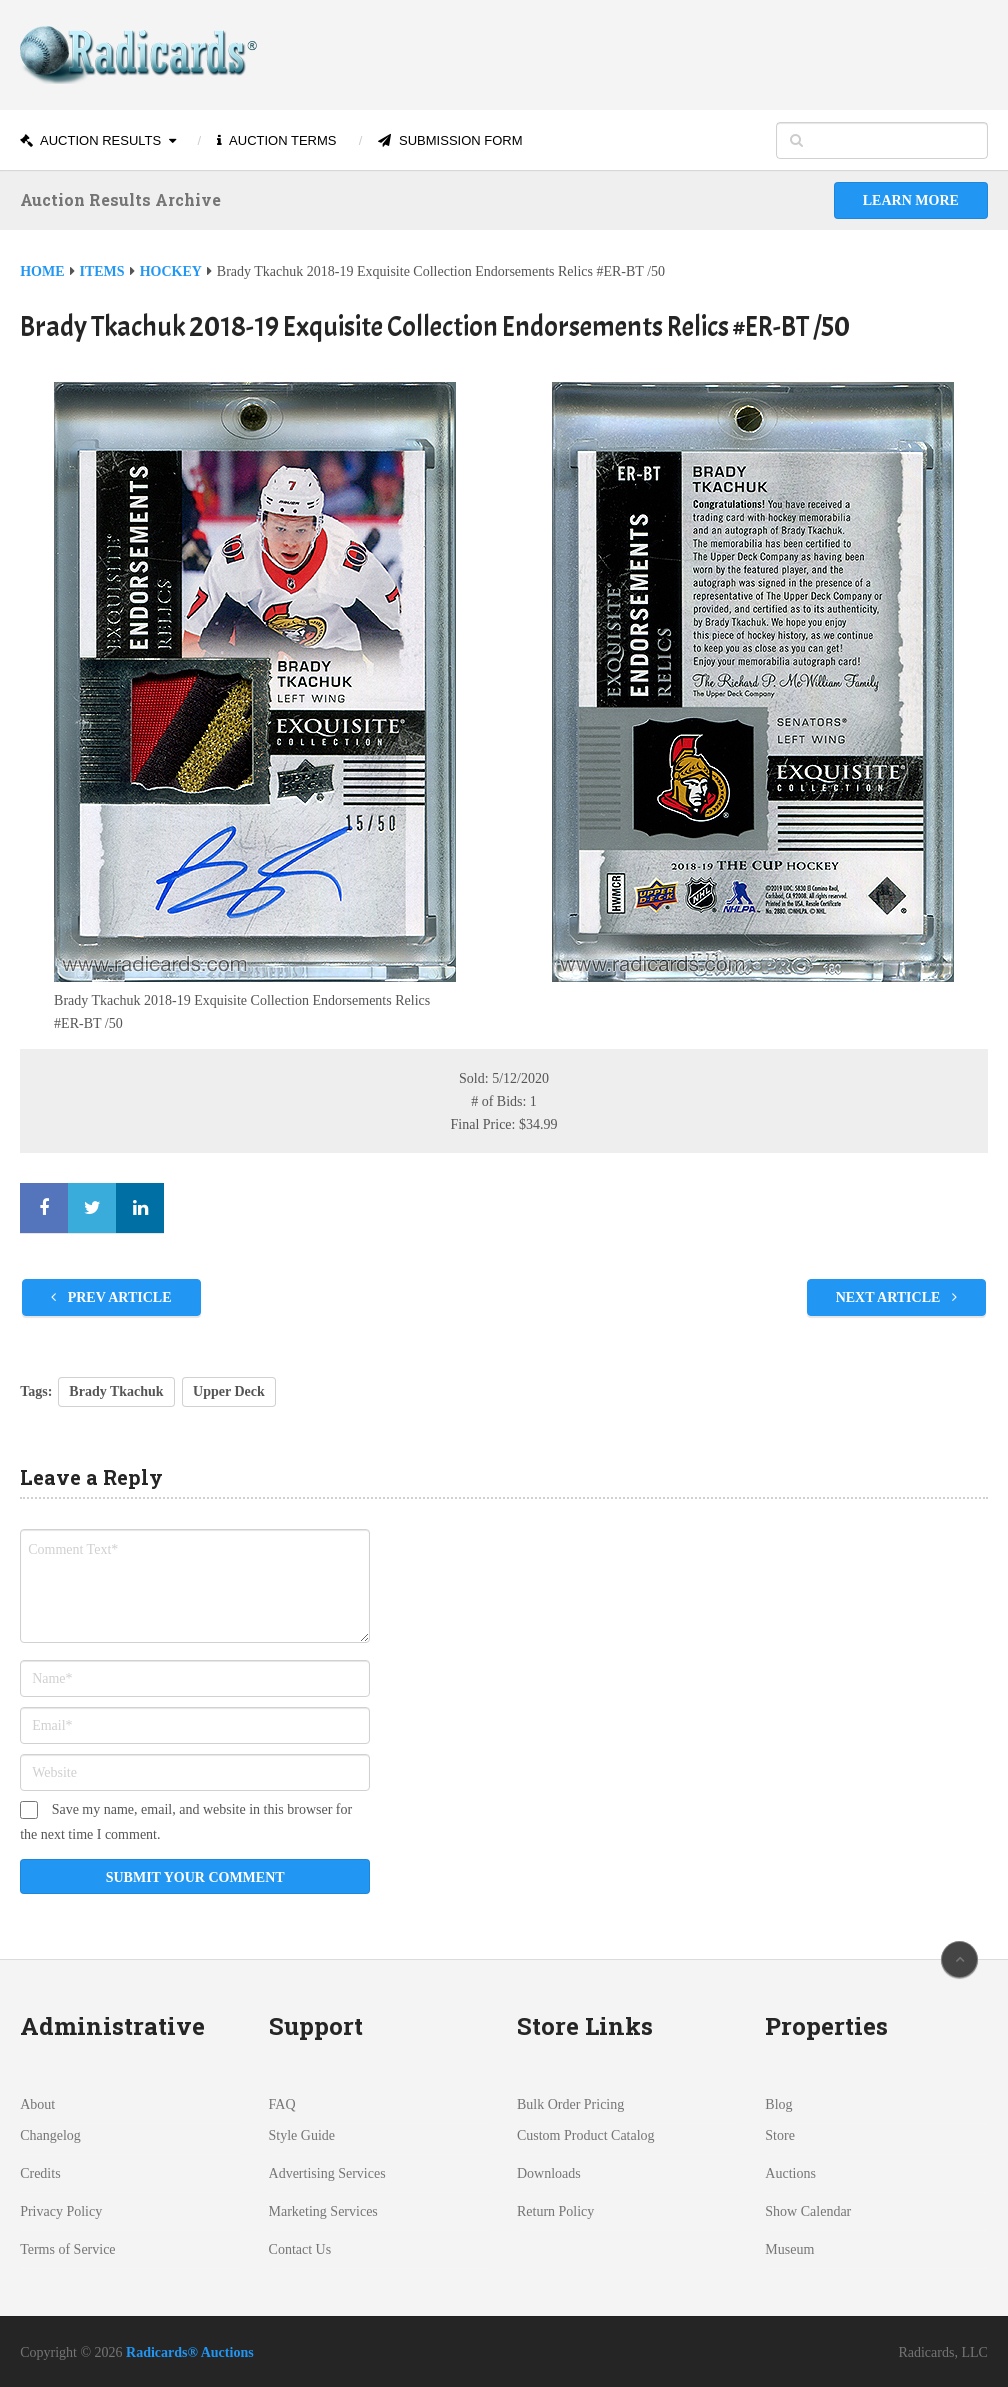 Image resolution: width=1008 pixels, height=2387 pixels. I want to click on Prev Article, so click(111, 1297).